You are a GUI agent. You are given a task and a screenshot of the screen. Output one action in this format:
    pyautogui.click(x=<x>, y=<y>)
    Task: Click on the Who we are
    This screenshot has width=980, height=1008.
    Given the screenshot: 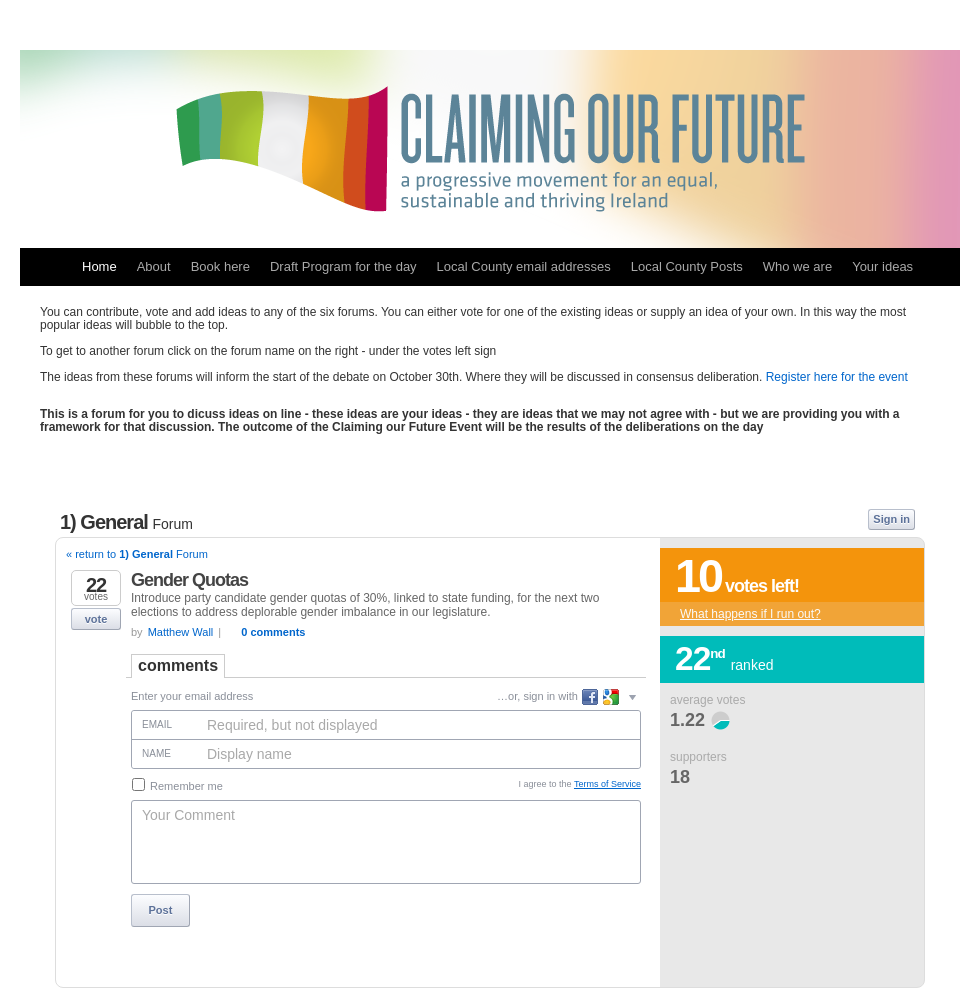 What is the action you would take?
    pyautogui.click(x=797, y=266)
    